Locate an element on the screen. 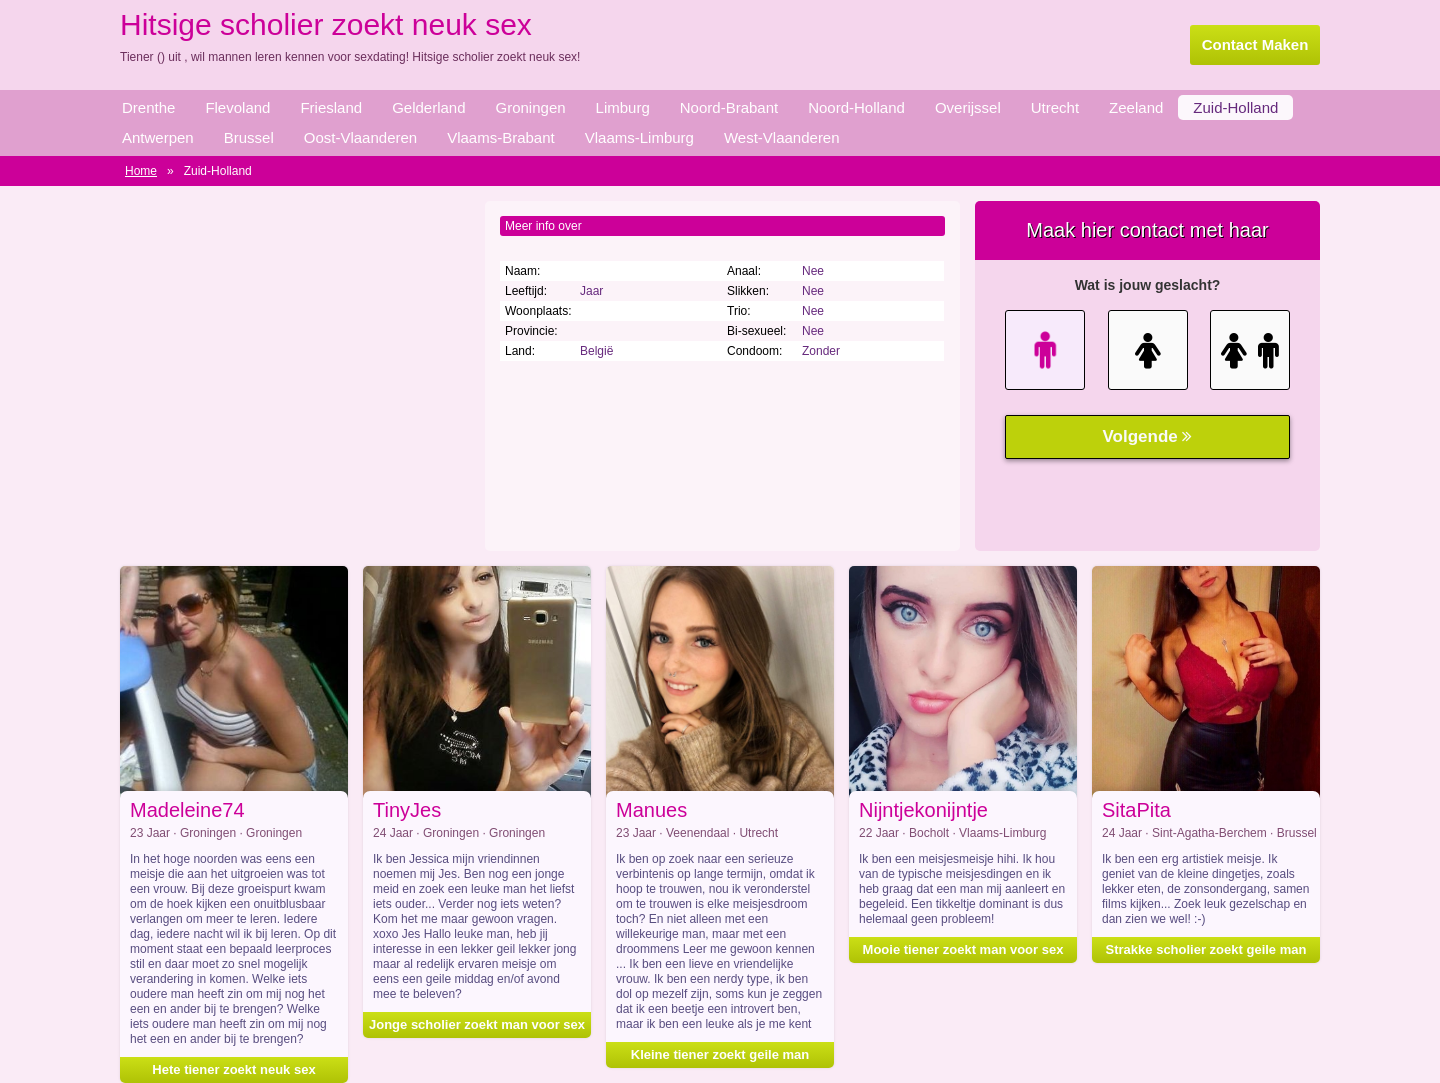  Vlaams-Limburg is located at coordinates (639, 137).